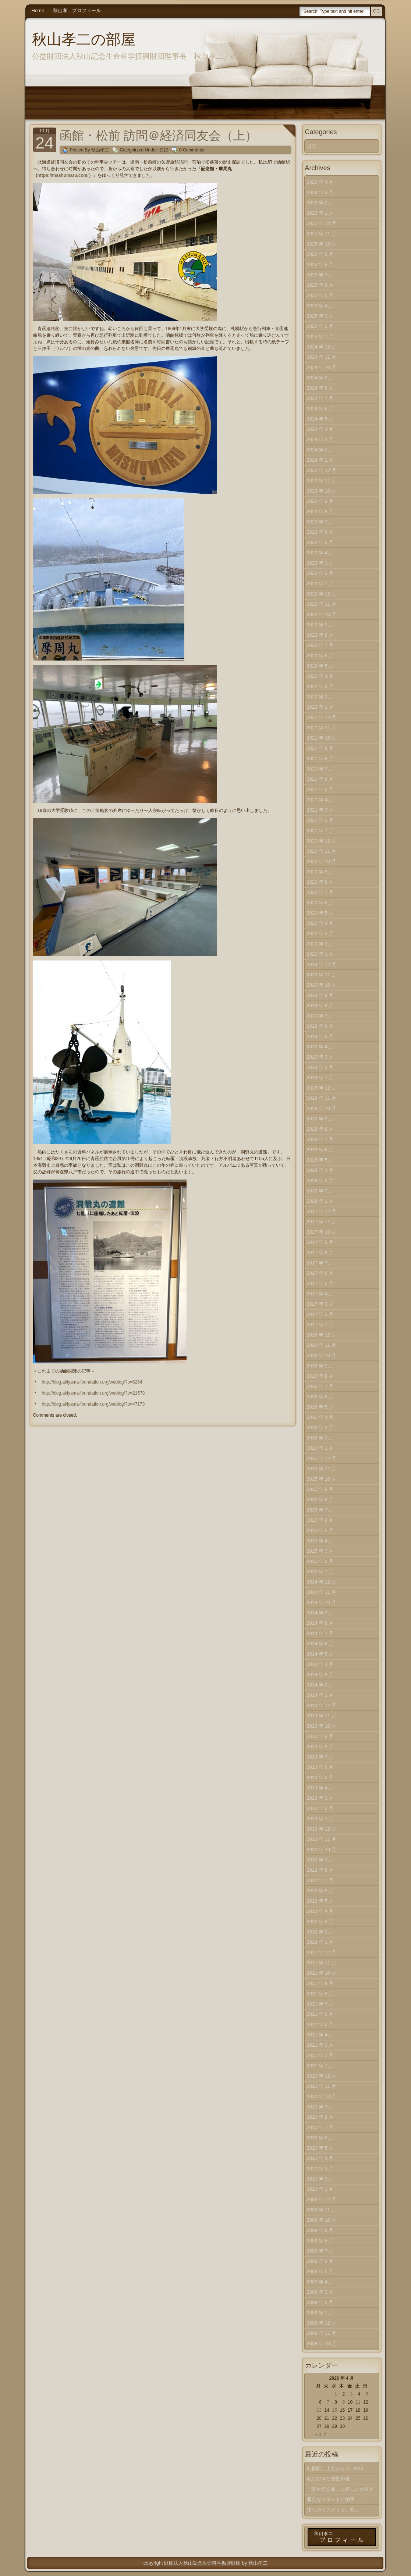 The width and height of the screenshot is (411, 2576). What do you see at coordinates (320, 1540) in the screenshot?
I see `2015 年 4 月` at bounding box center [320, 1540].